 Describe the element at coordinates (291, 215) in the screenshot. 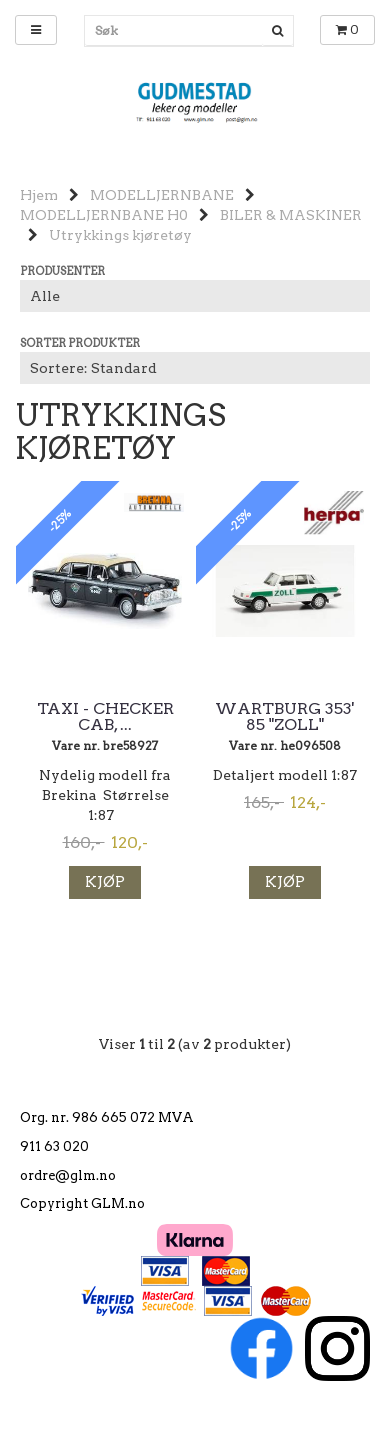

I see `BILER & MASKINER` at that location.